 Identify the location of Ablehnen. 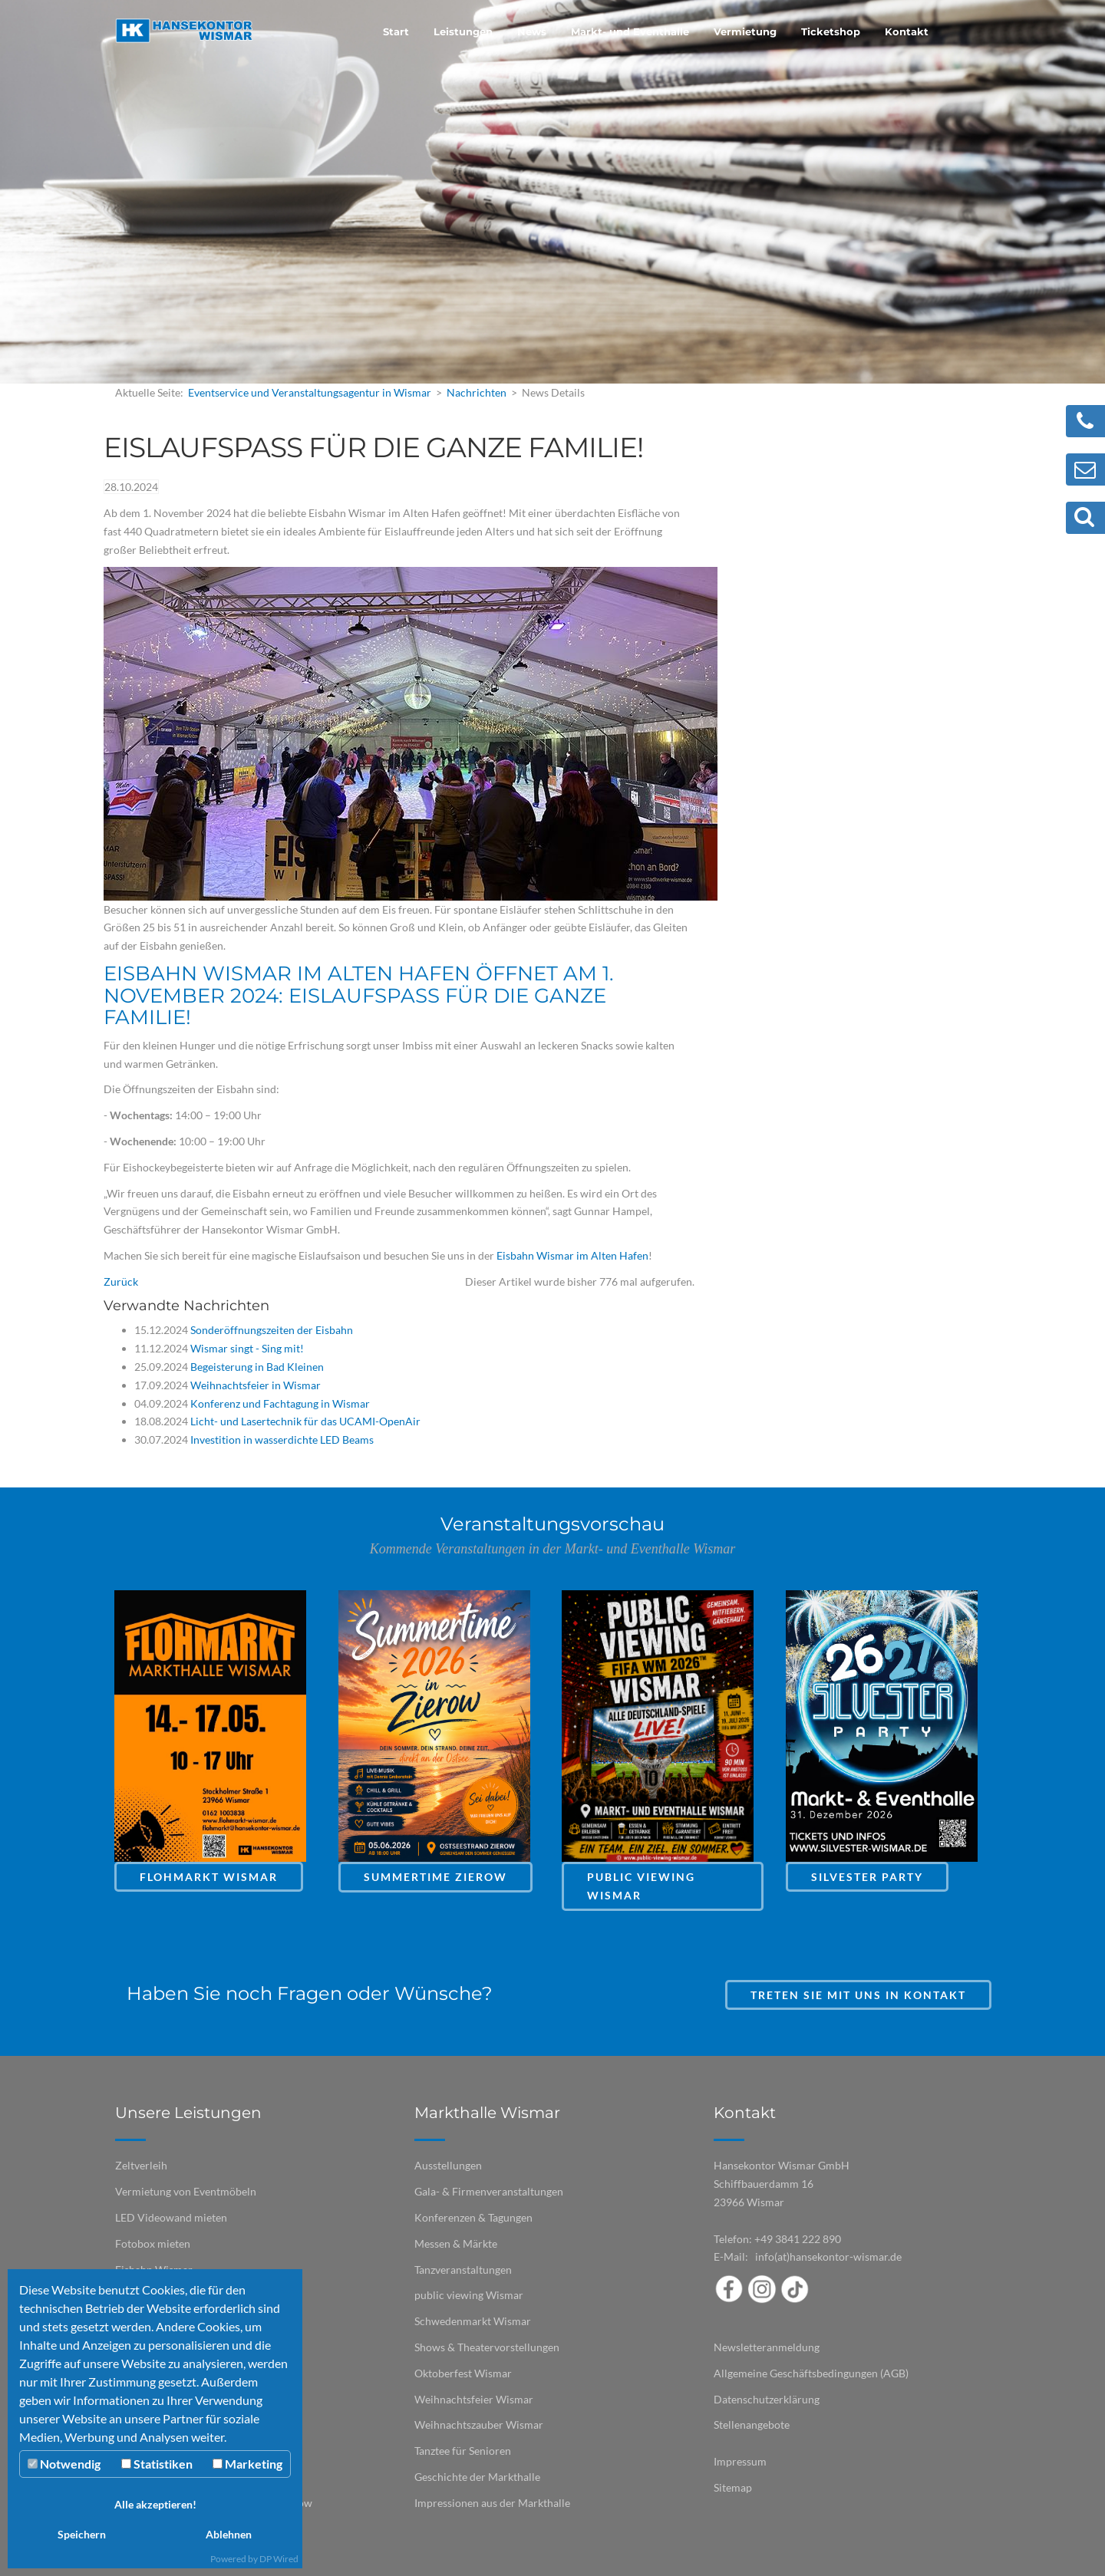
(229, 2534).